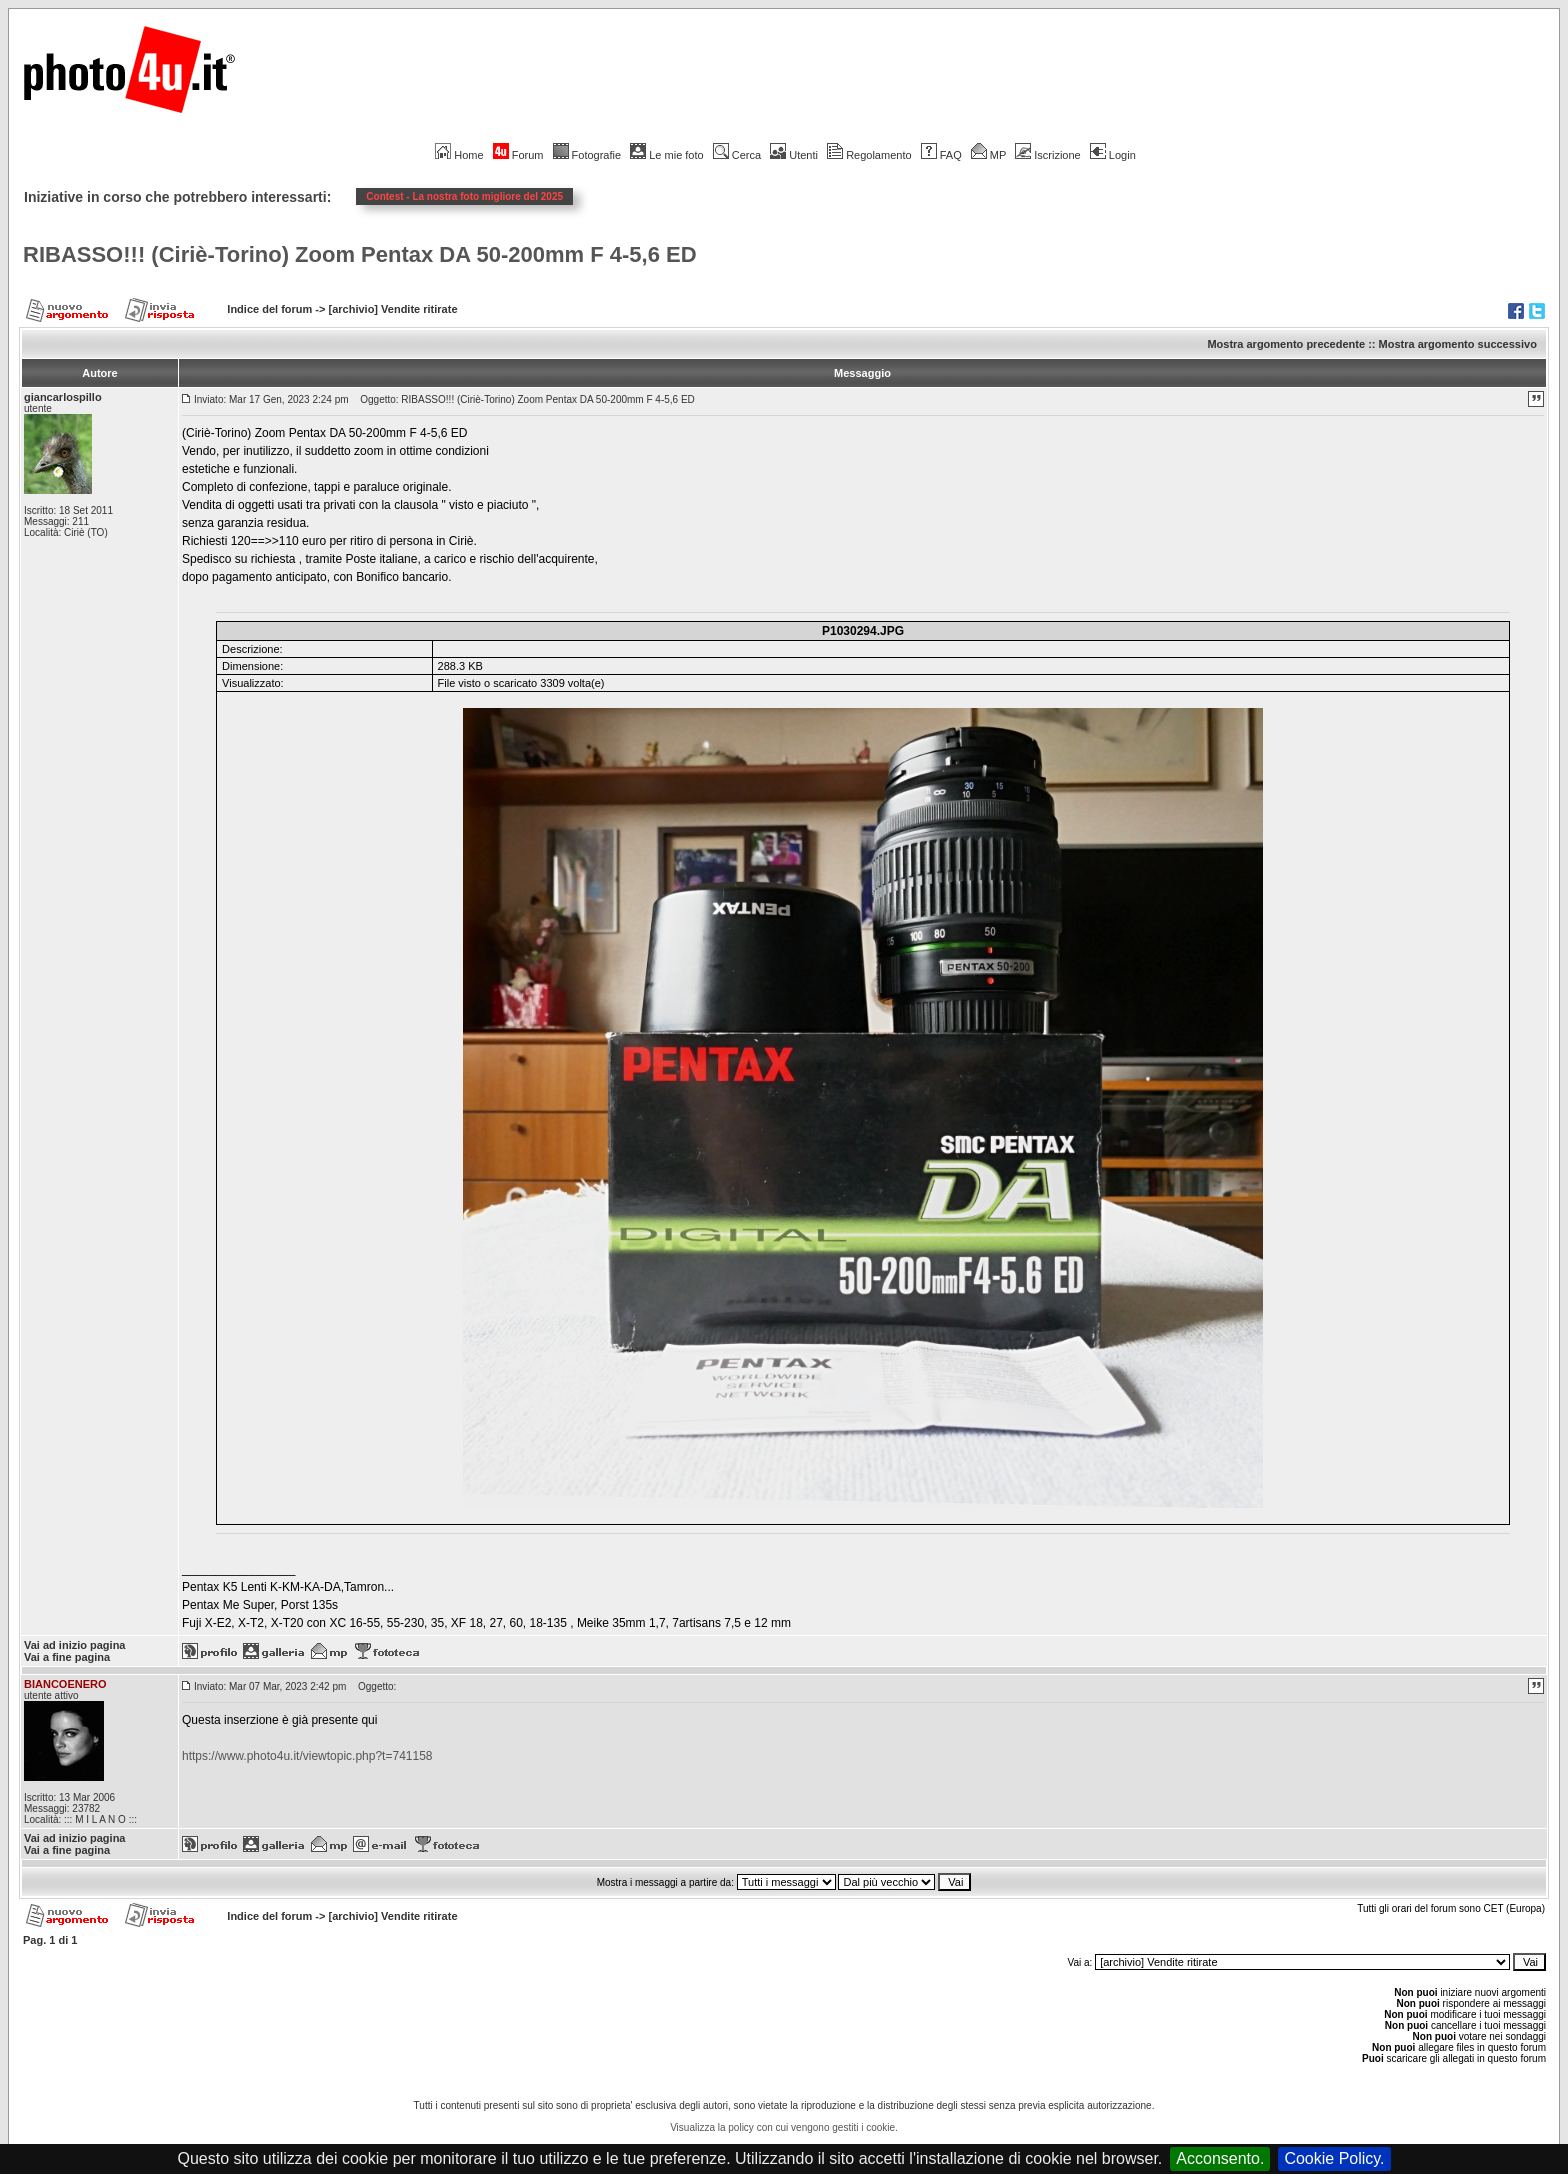  What do you see at coordinates (269, 309) in the screenshot?
I see `Indice del forum` at bounding box center [269, 309].